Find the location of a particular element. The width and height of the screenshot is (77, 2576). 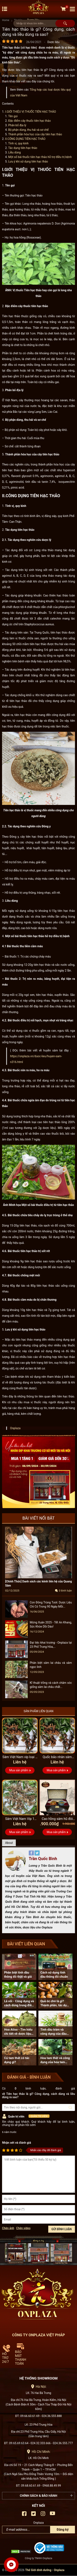

Hoa Atiso - Tìm hiểu chi tiết về dược liệu này is located at coordinates (18, 2032).